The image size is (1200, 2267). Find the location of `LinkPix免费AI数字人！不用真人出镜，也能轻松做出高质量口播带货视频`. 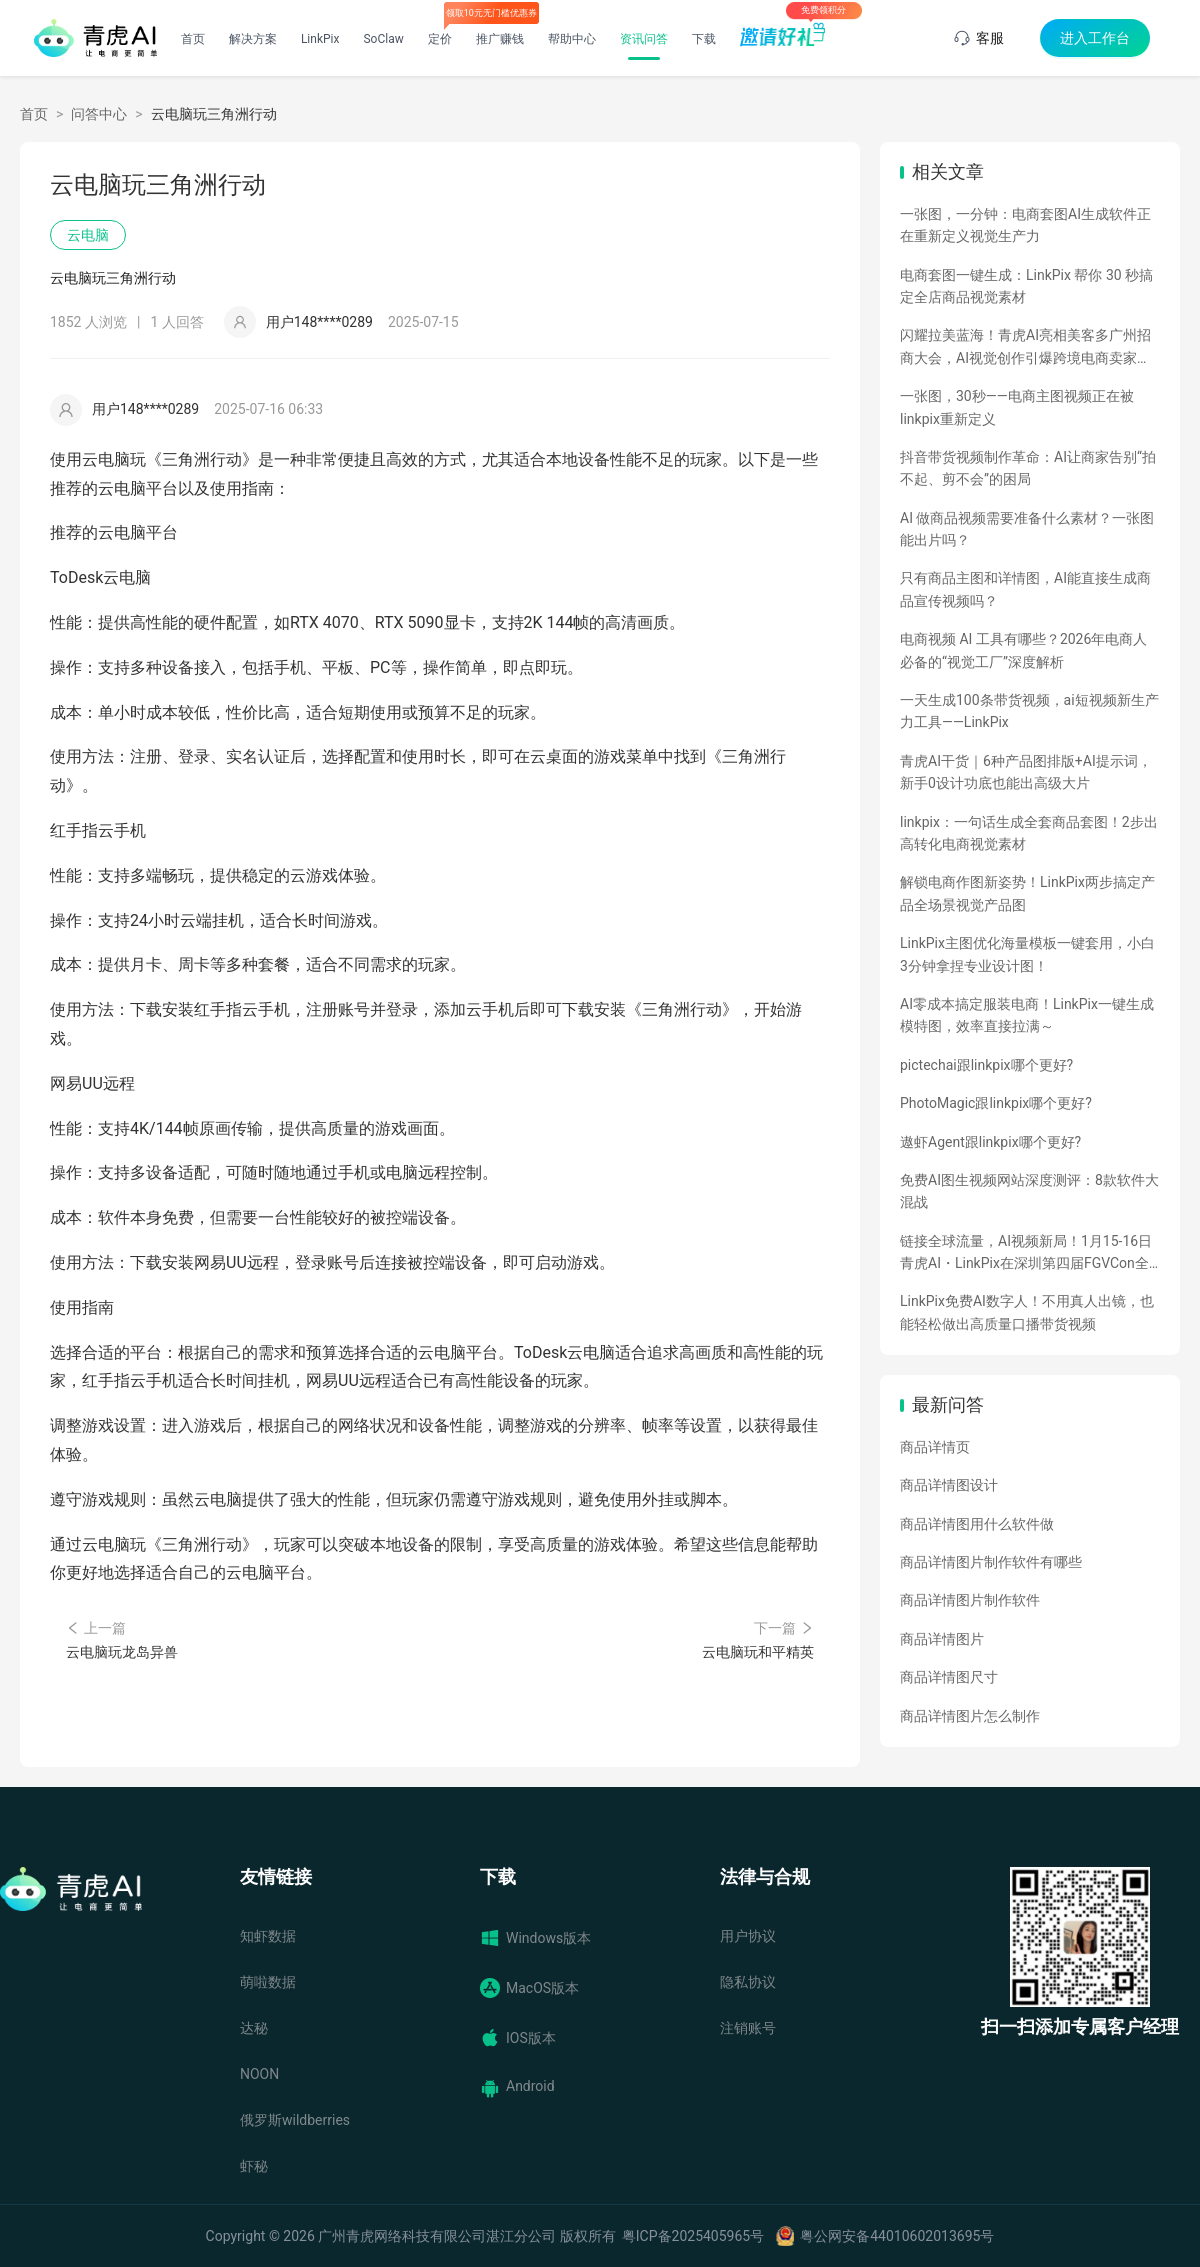

LinkPix免费AI数字人！不用真人出镜，也能轻松做出高质量口播带货视频 is located at coordinates (1027, 1312).